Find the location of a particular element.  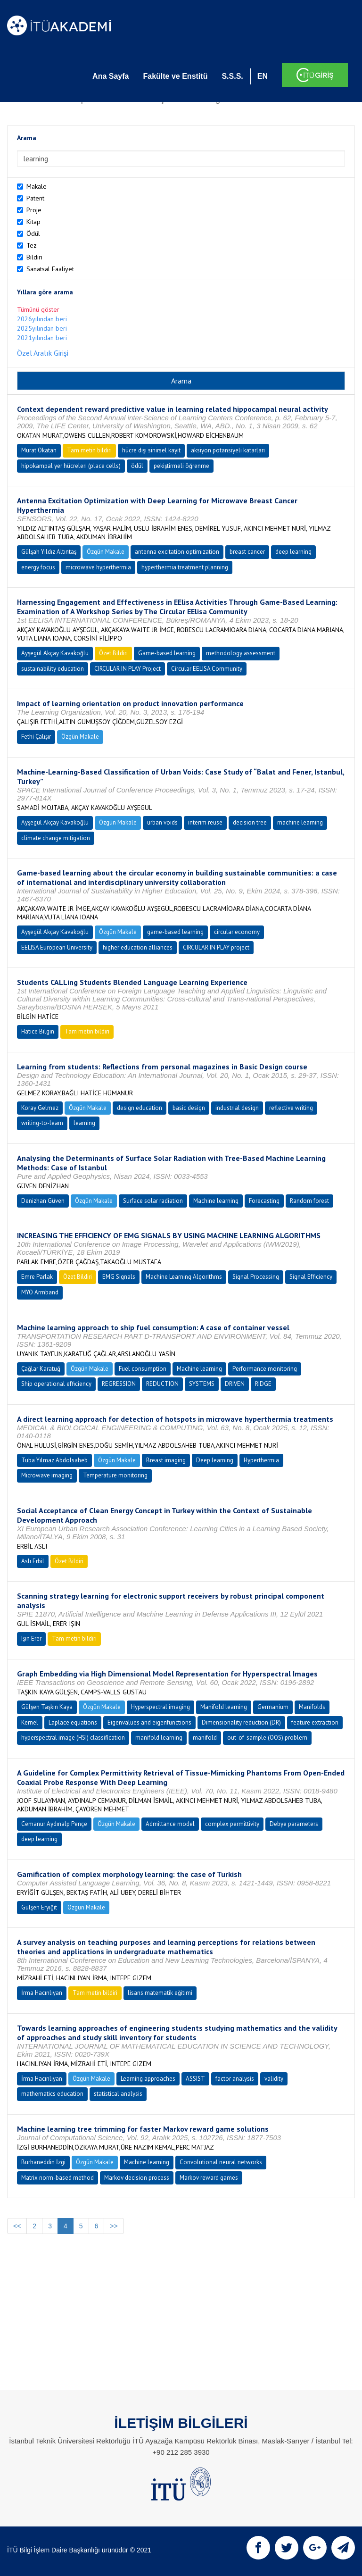

Işın Erer is located at coordinates (31, 1638).